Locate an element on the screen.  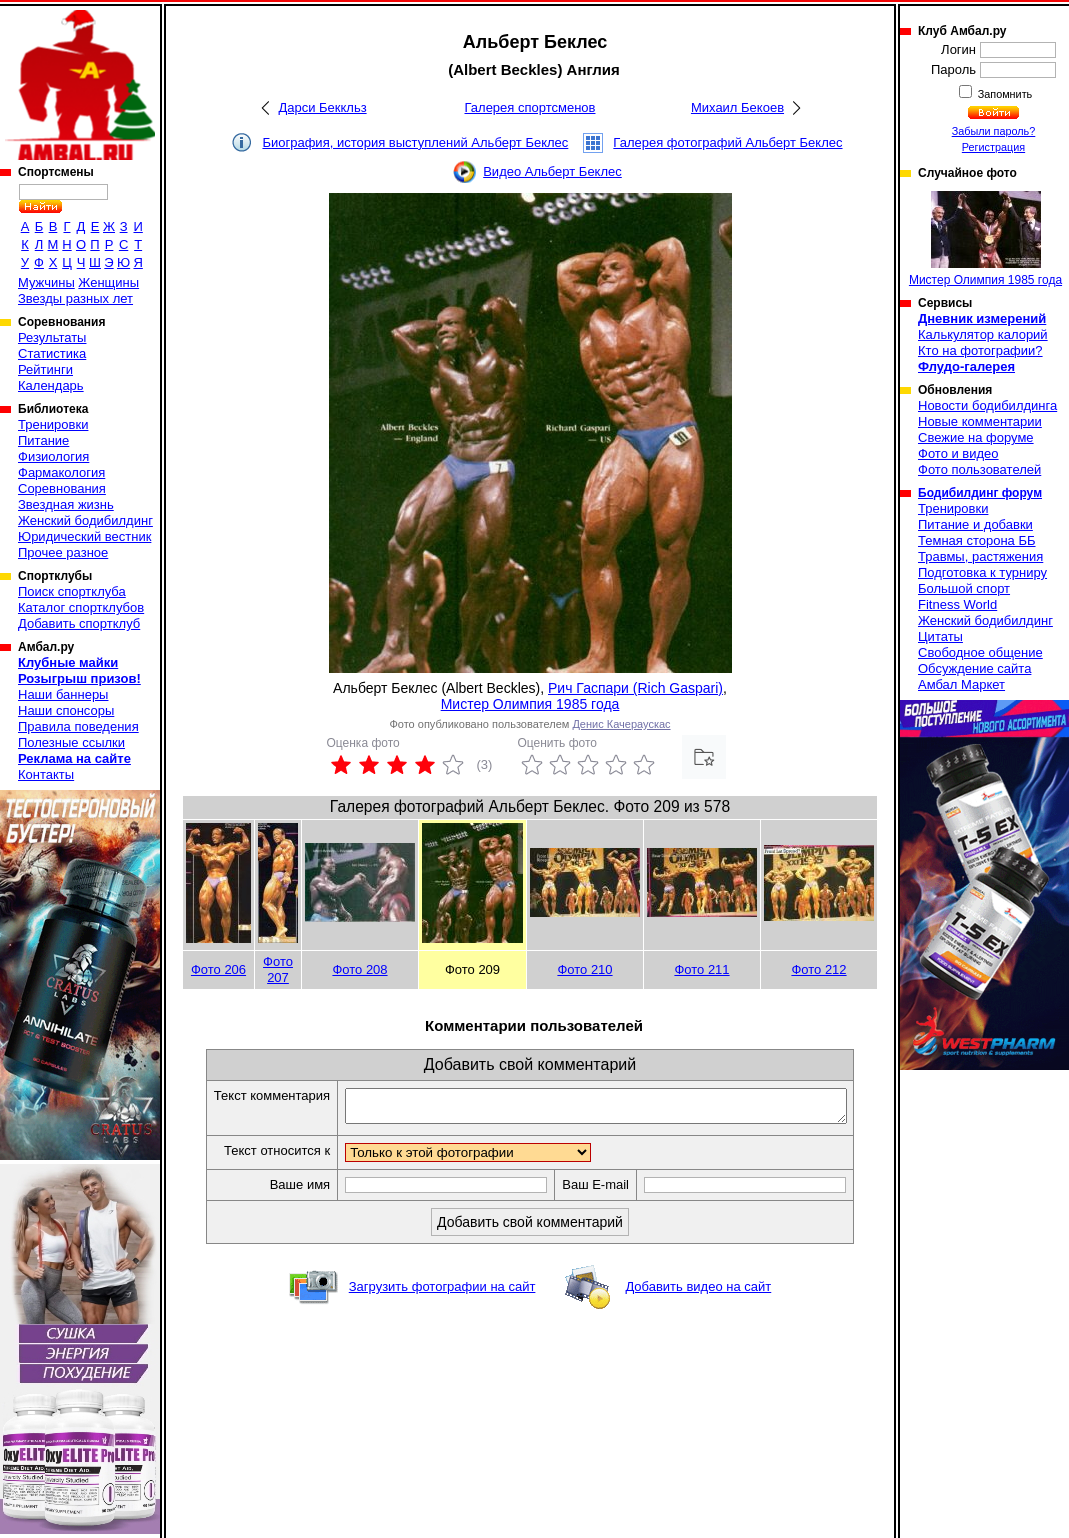
Загрузить фотографии на сайт is located at coordinates (442, 1292).